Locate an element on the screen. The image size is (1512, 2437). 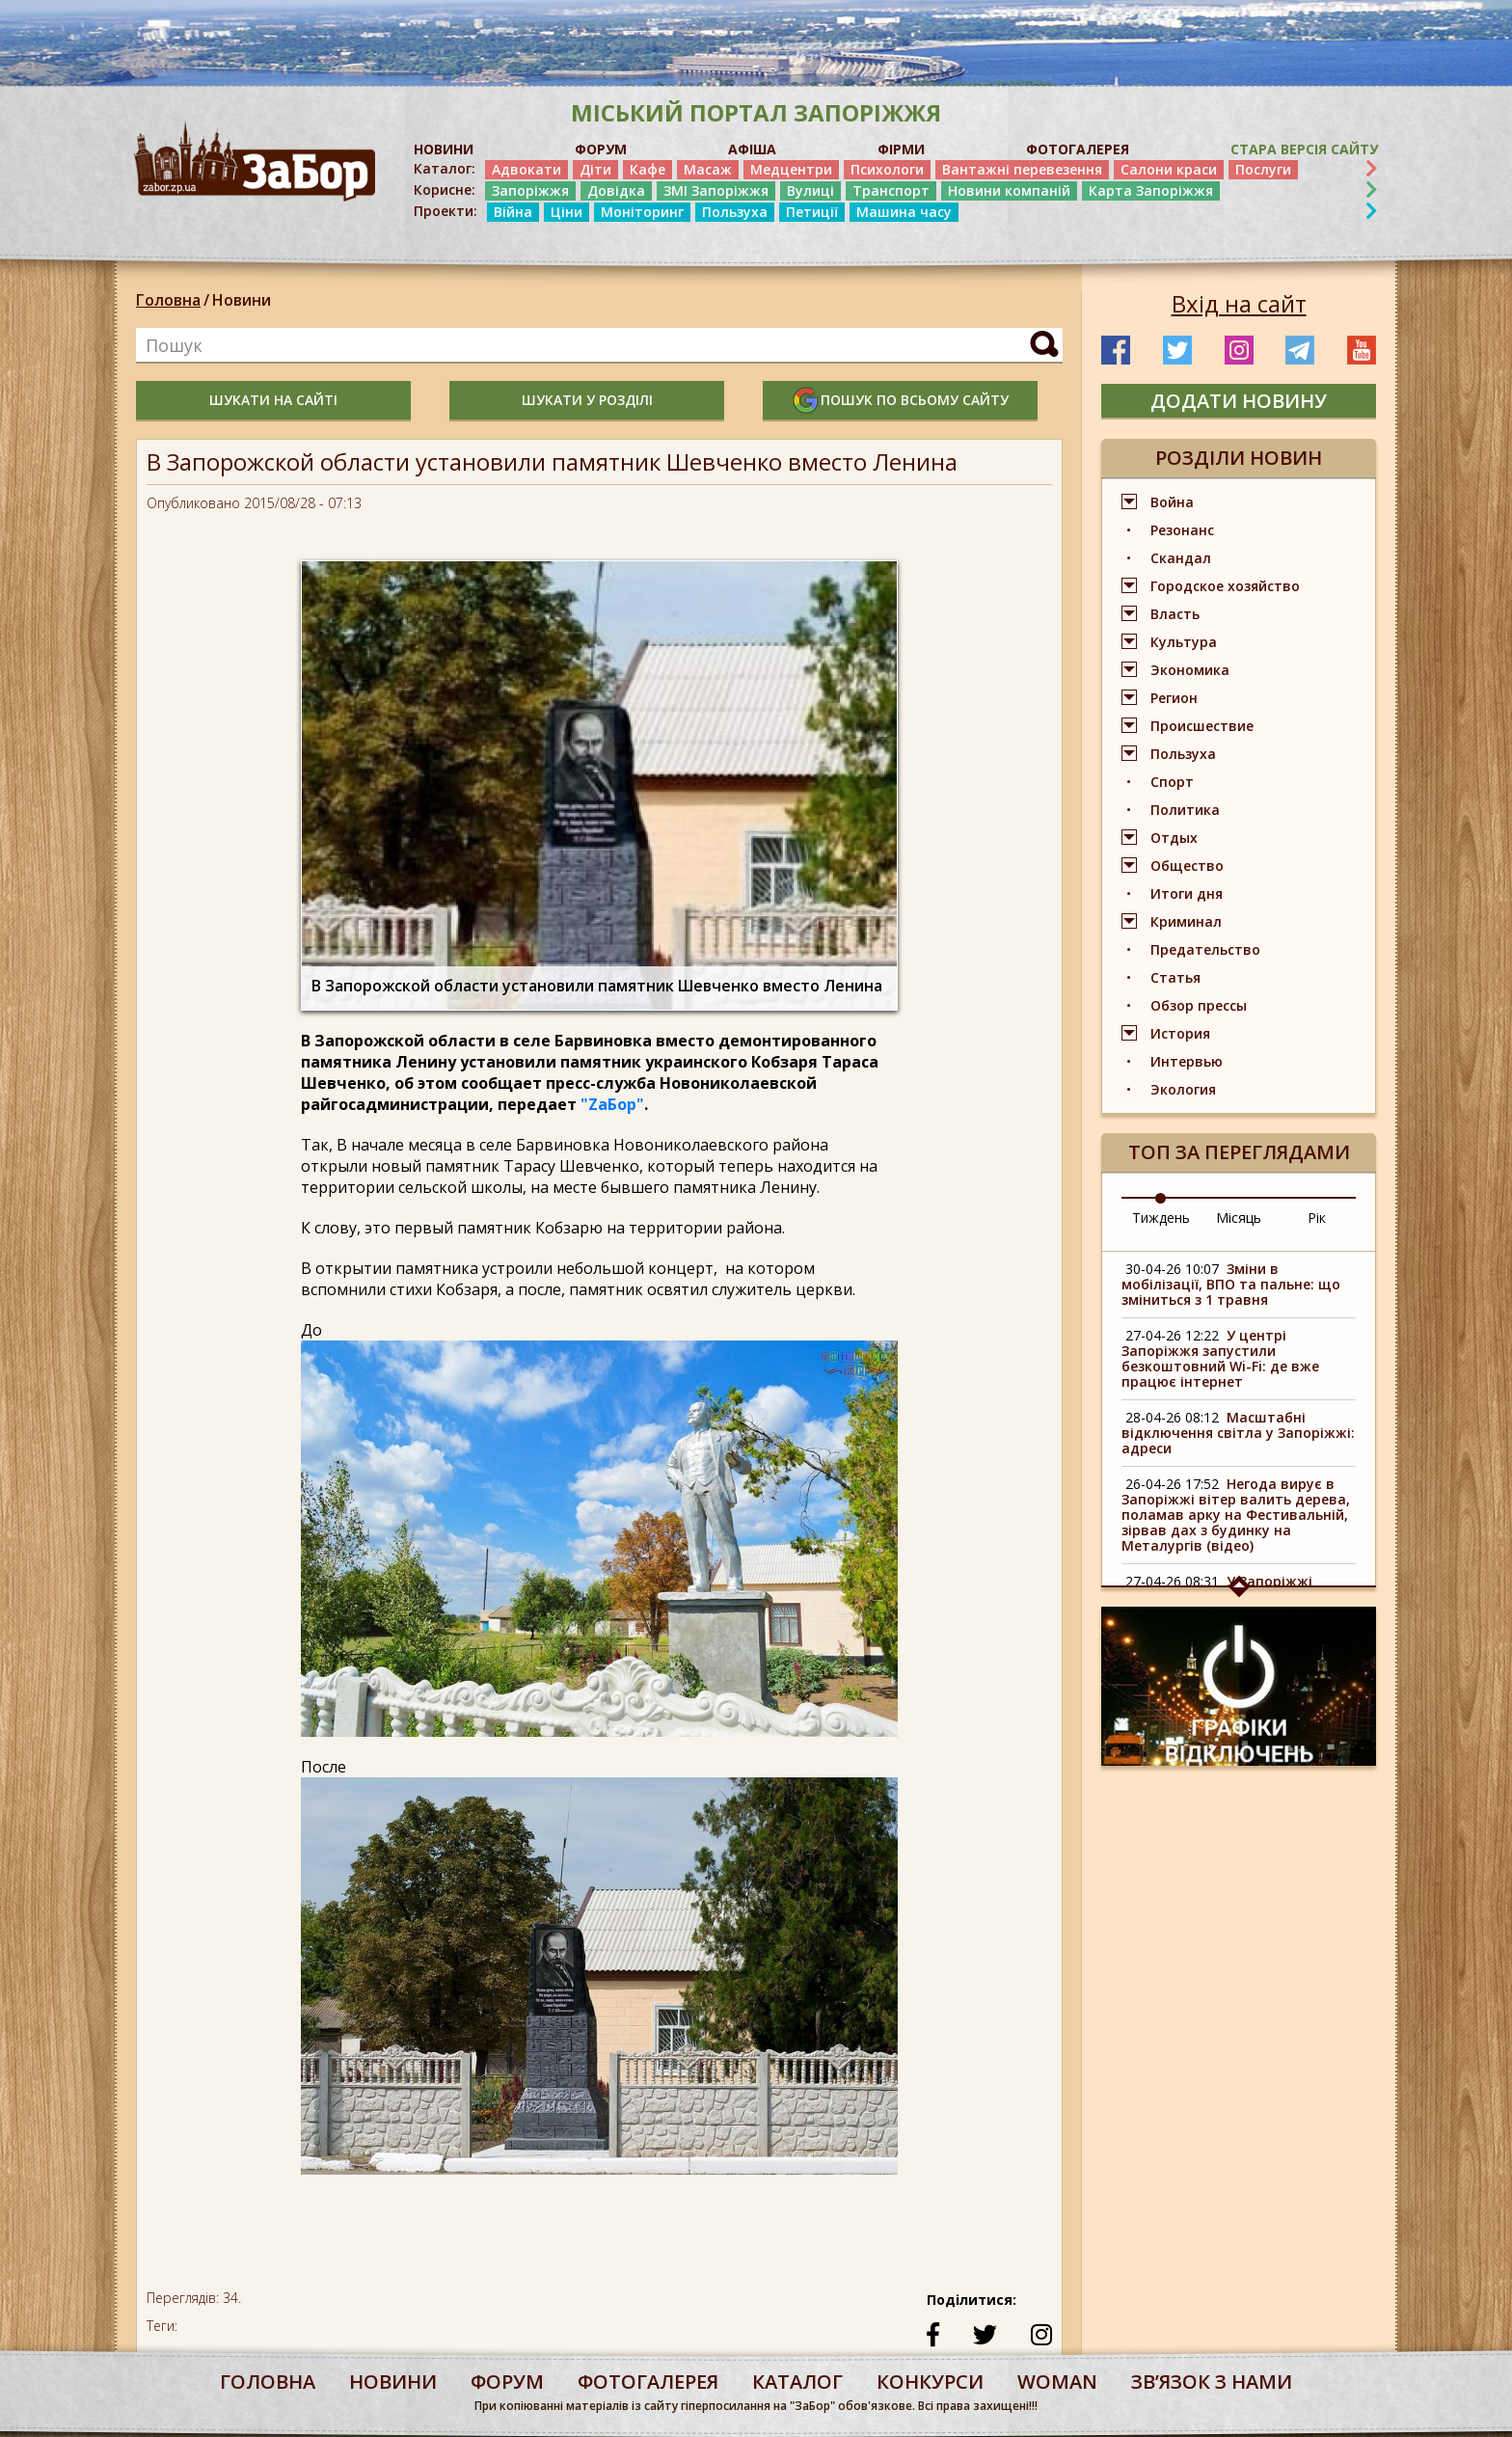
Общество is located at coordinates (1187, 865).